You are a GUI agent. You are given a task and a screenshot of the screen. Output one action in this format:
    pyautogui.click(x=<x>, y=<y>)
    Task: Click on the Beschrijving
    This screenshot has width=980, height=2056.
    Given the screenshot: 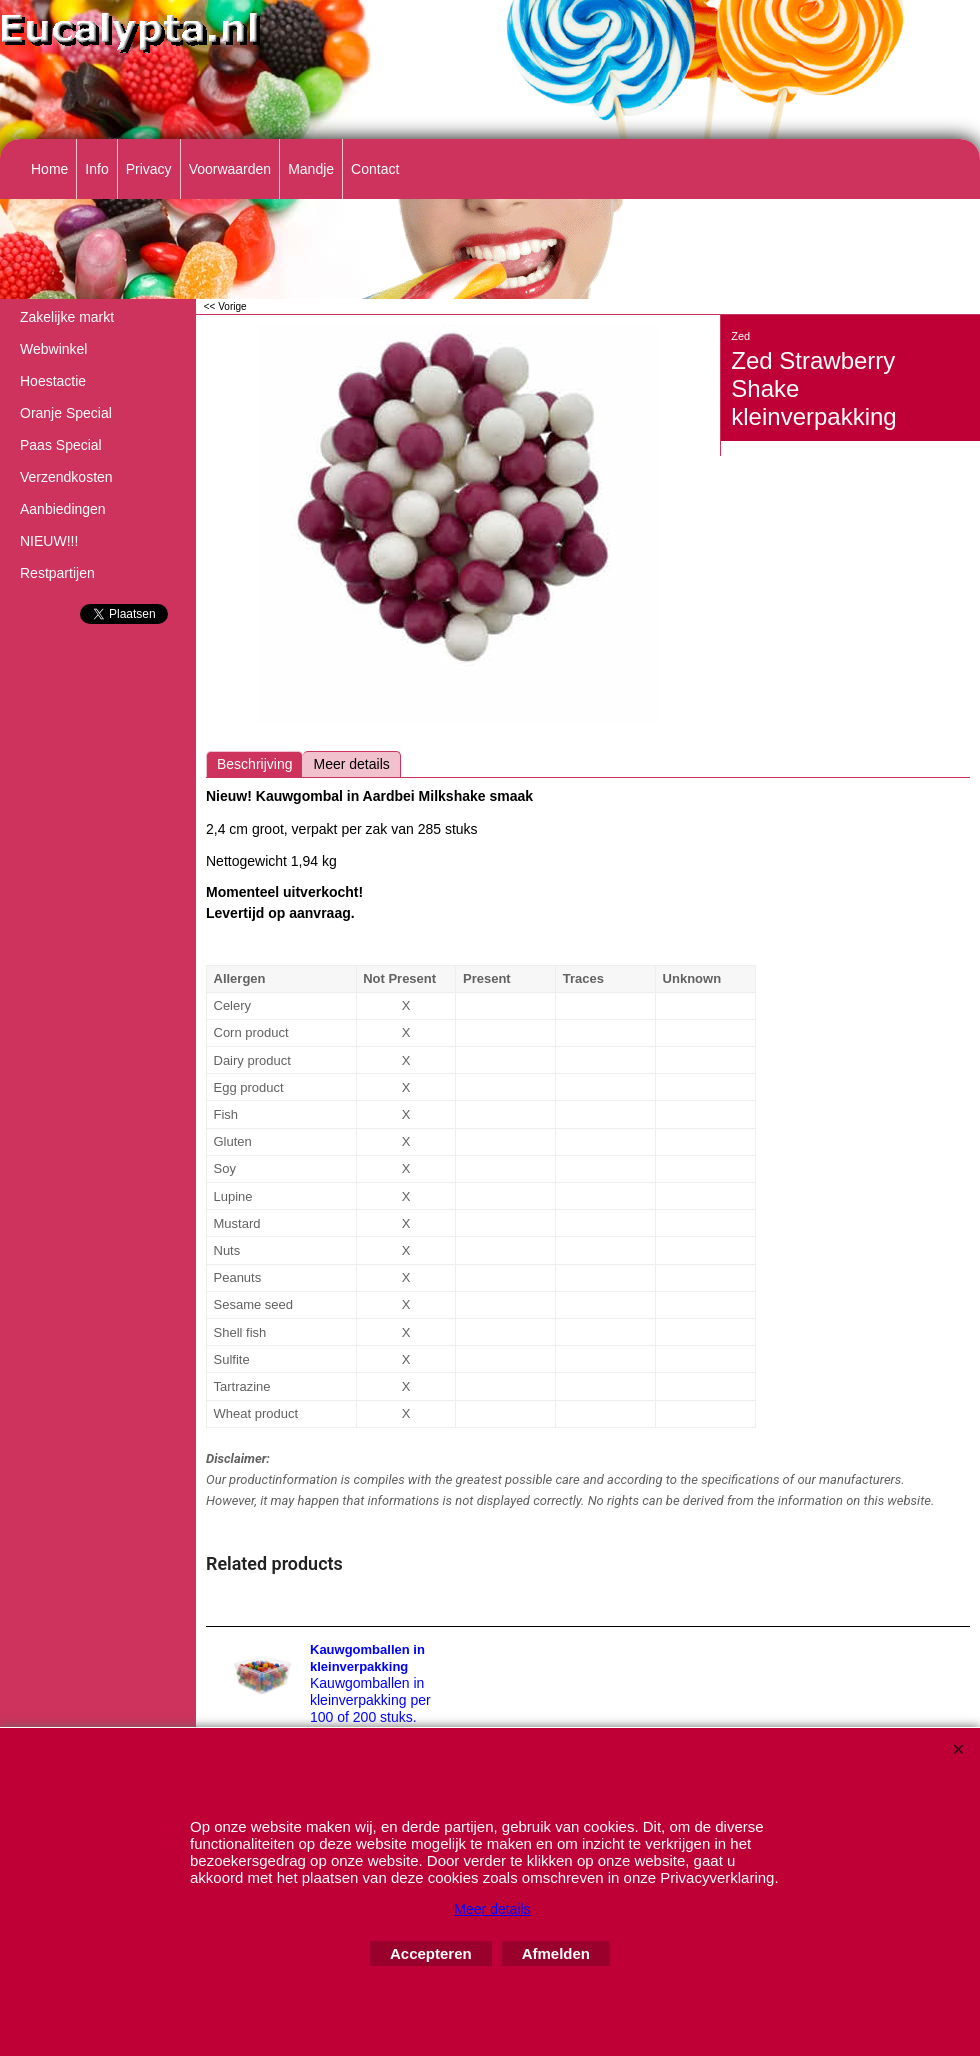 What is the action you would take?
    pyautogui.click(x=254, y=764)
    